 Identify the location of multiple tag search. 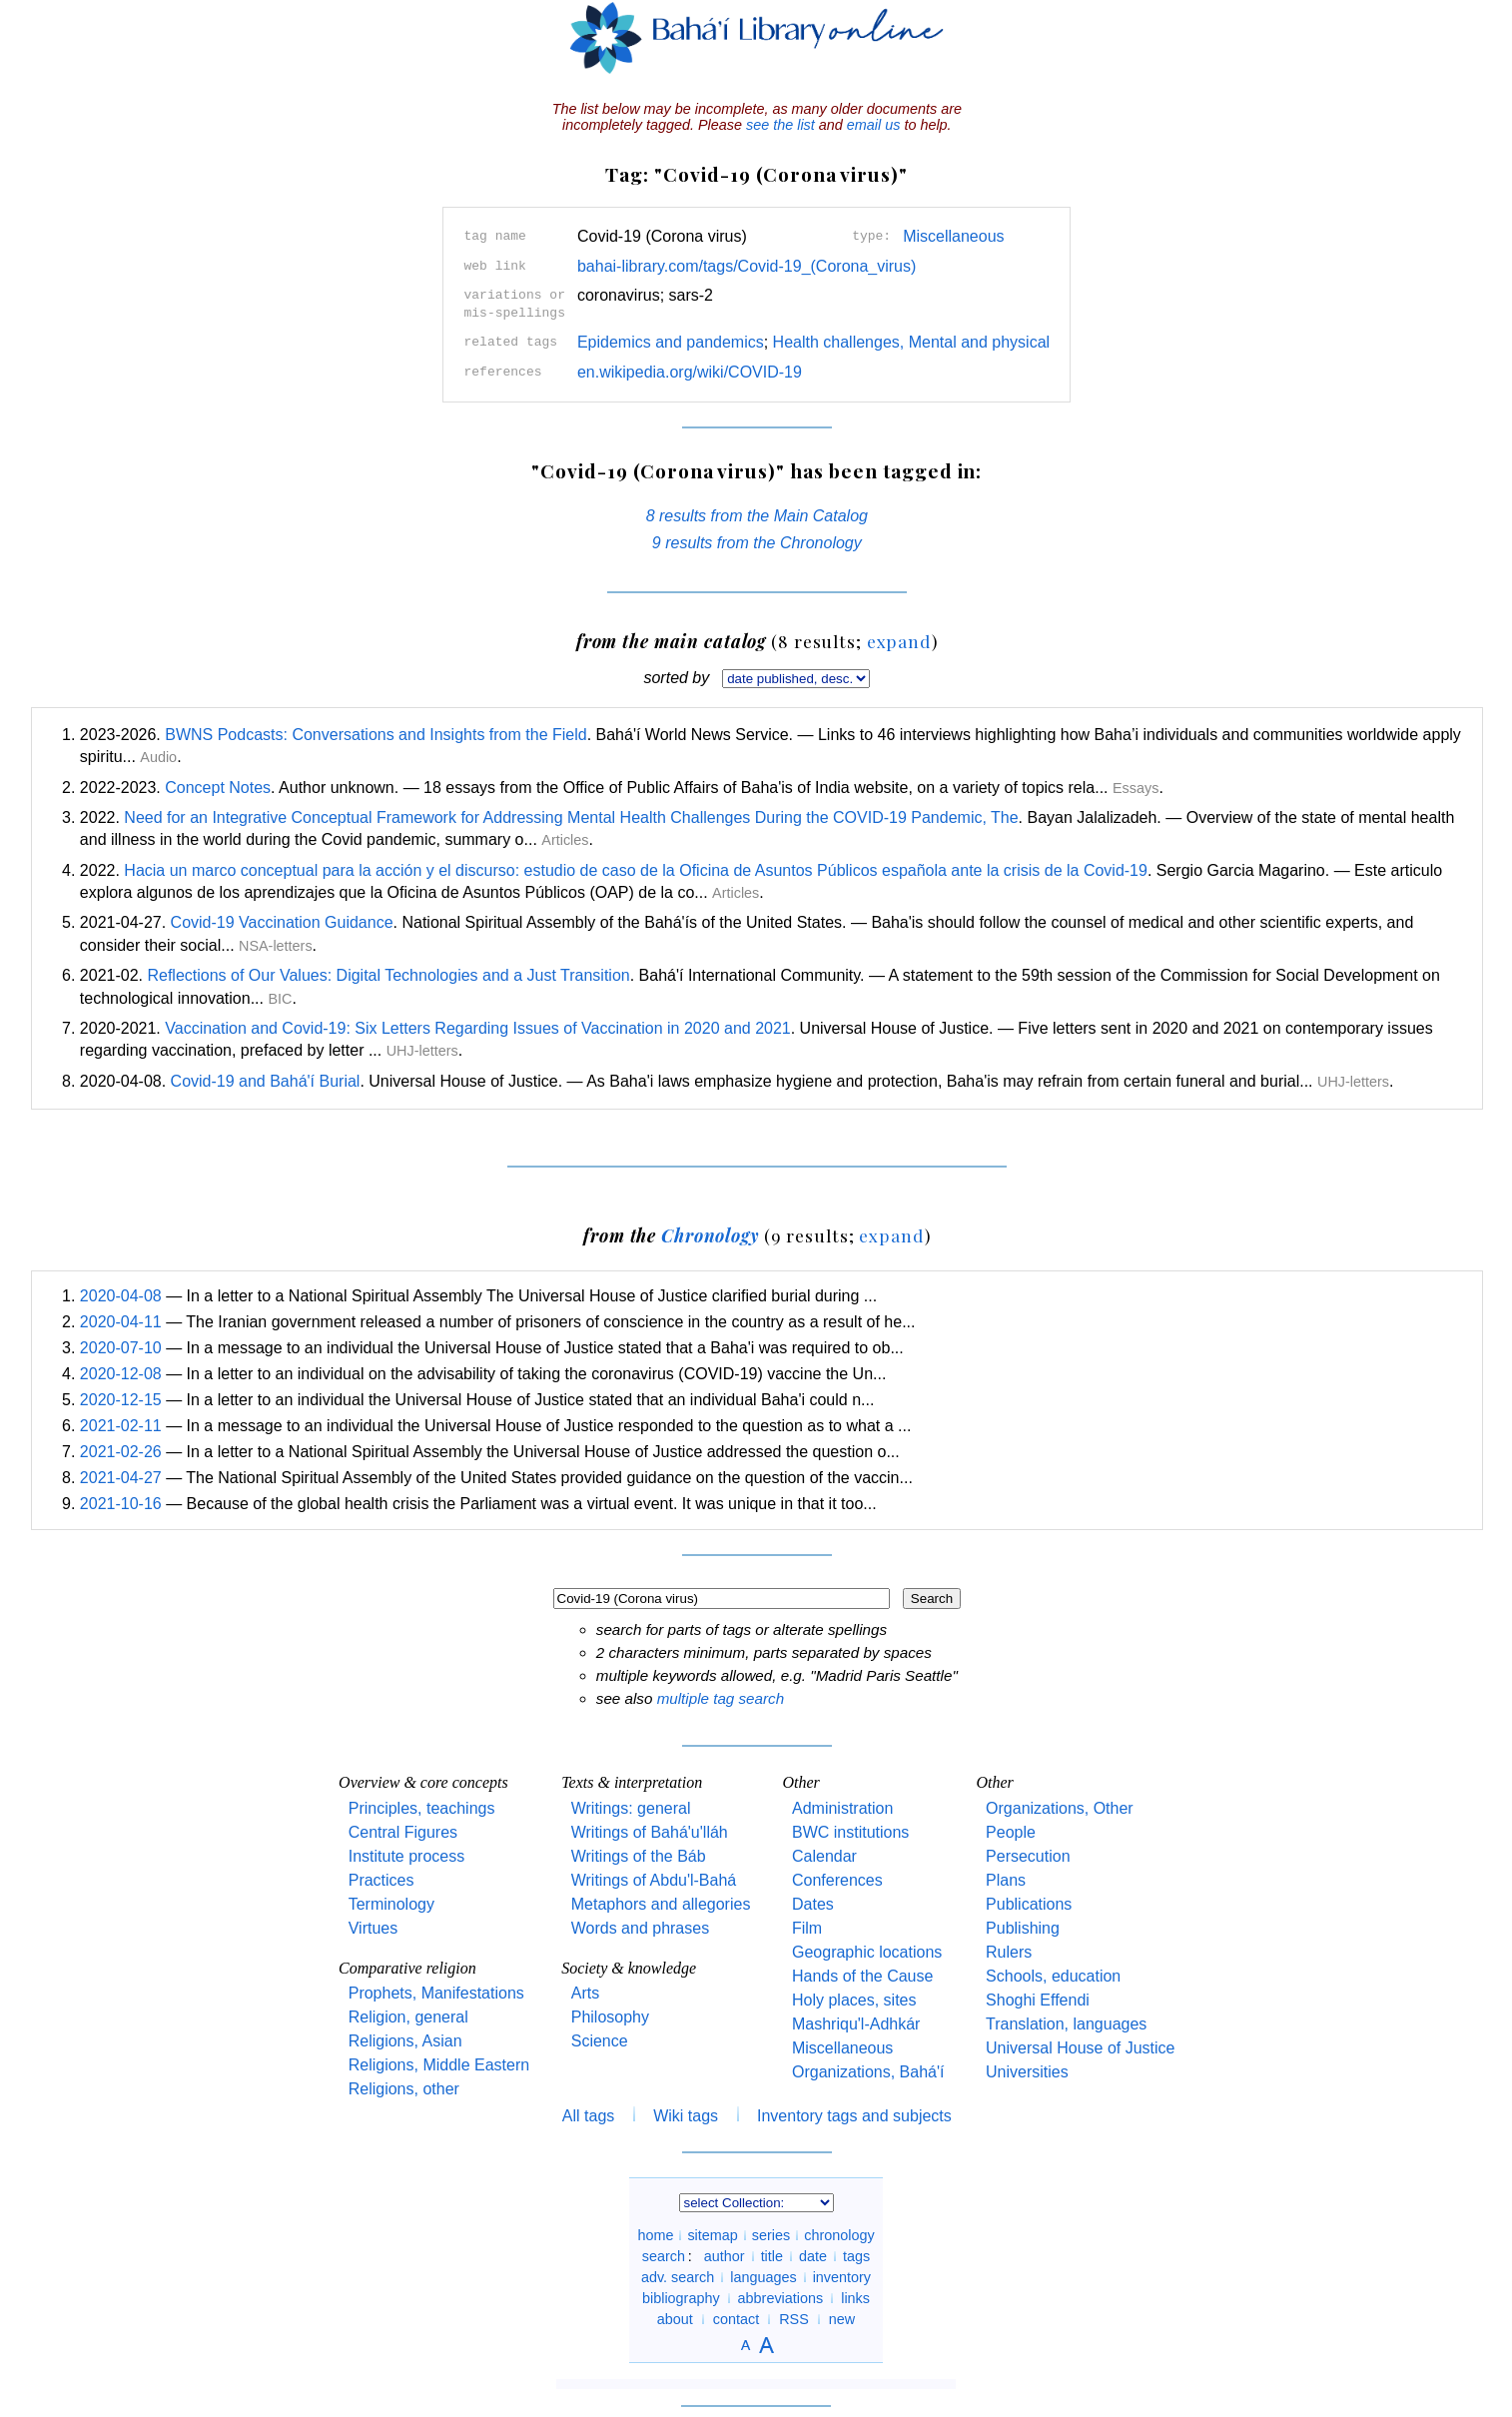
(720, 1698).